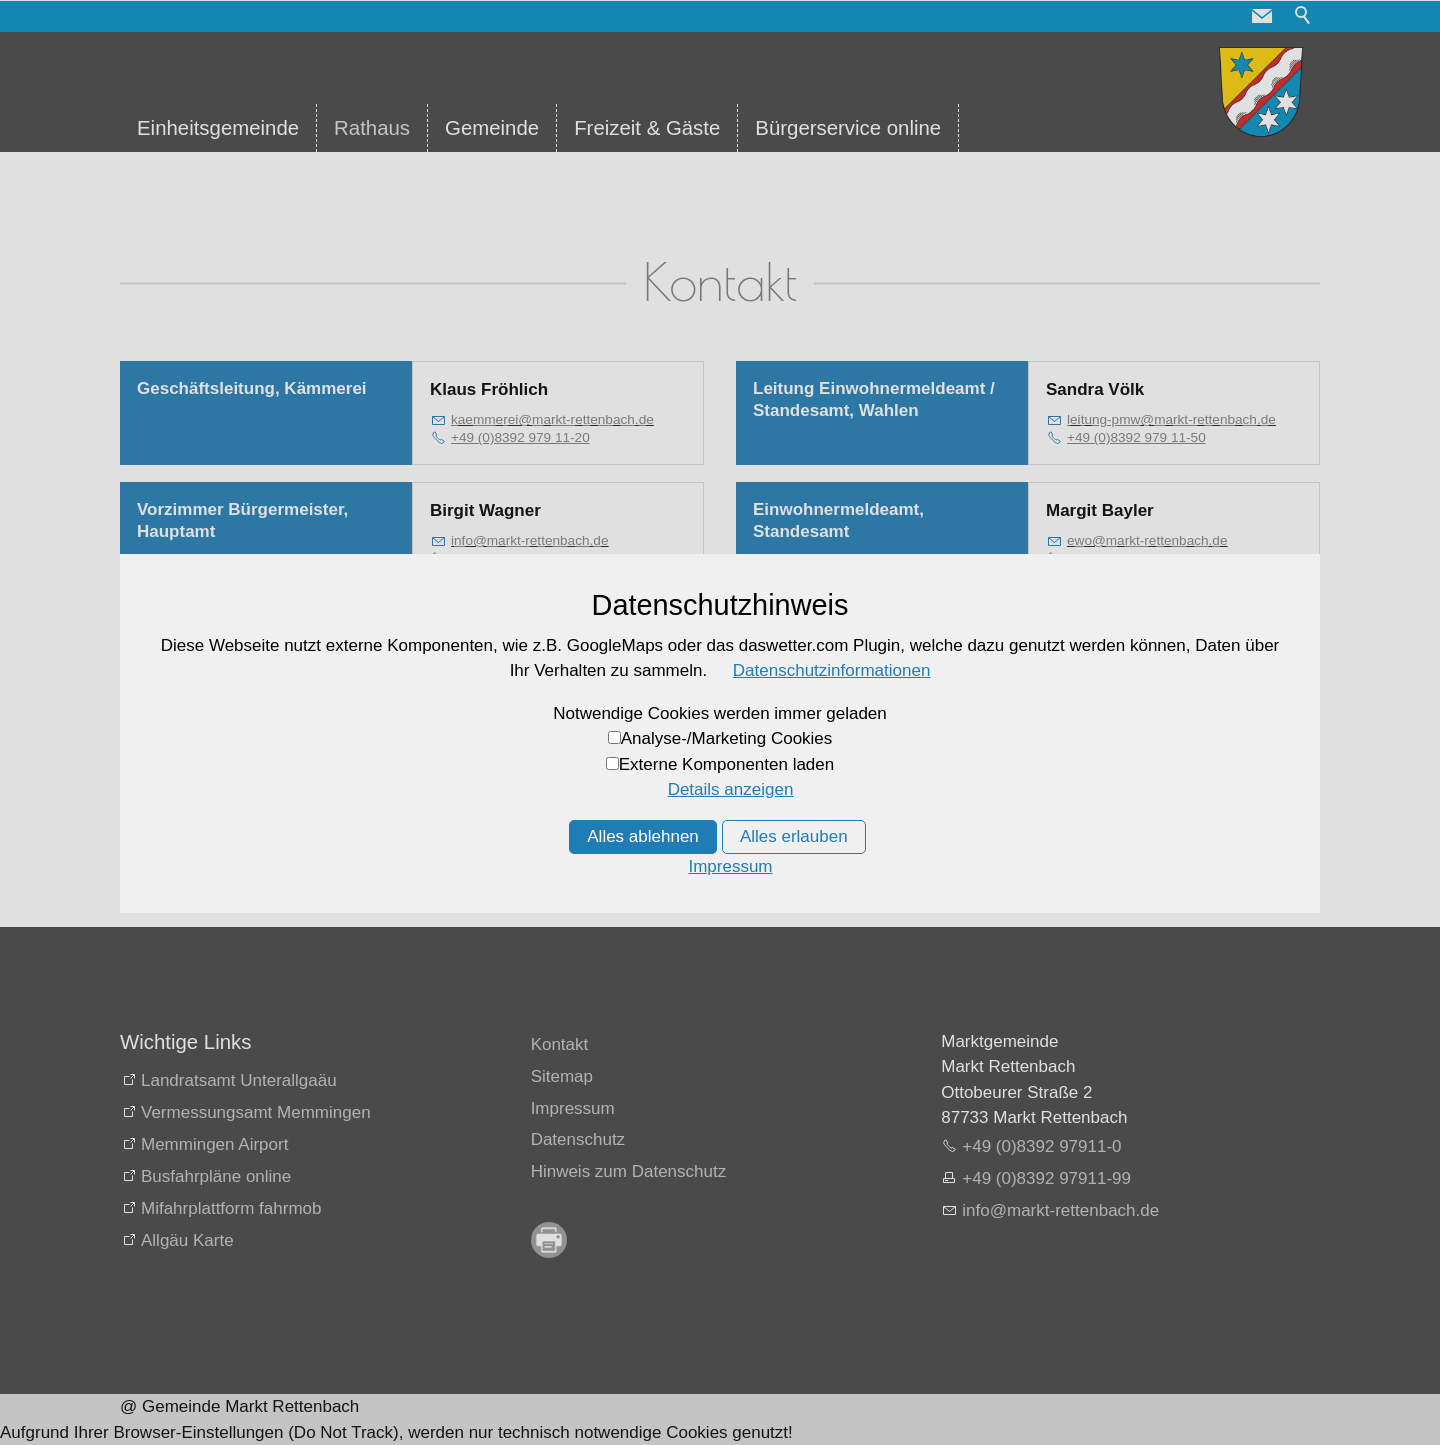 The height and width of the screenshot is (1445, 1440). Describe the element at coordinates (848, 128) in the screenshot. I see `Bürgerservice online` at that location.